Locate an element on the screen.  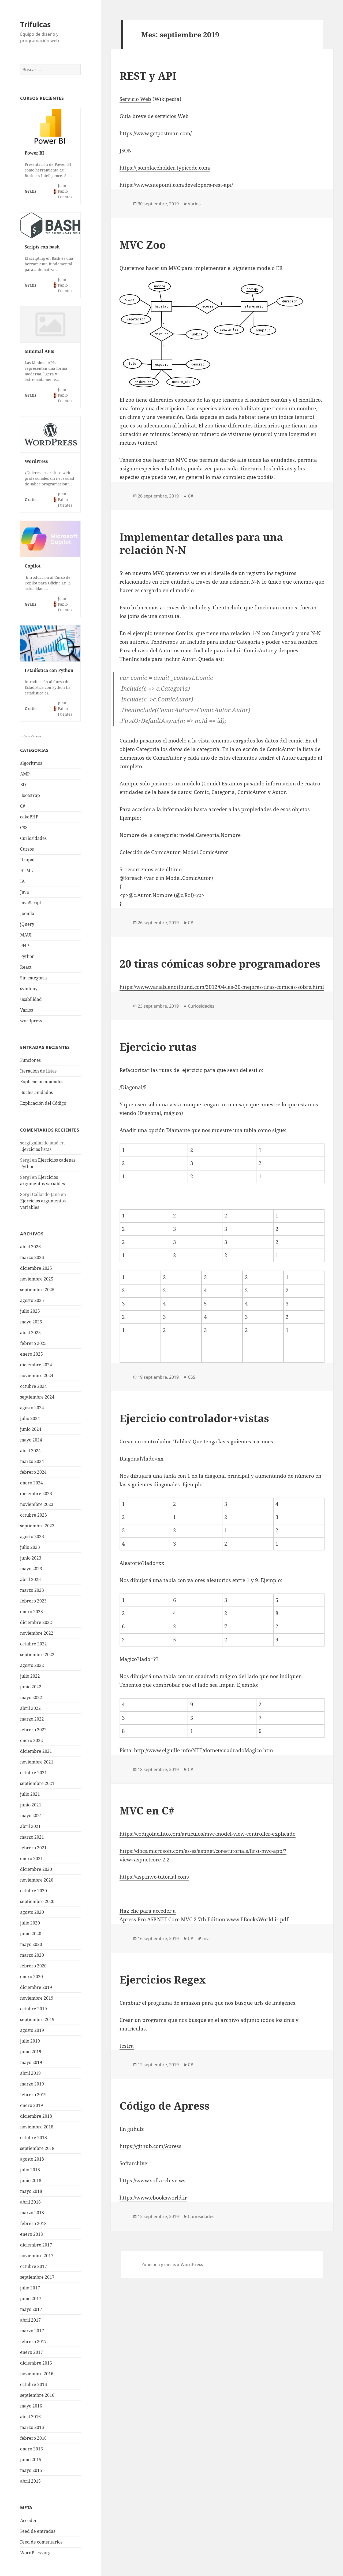
symfony is located at coordinates (29, 988).